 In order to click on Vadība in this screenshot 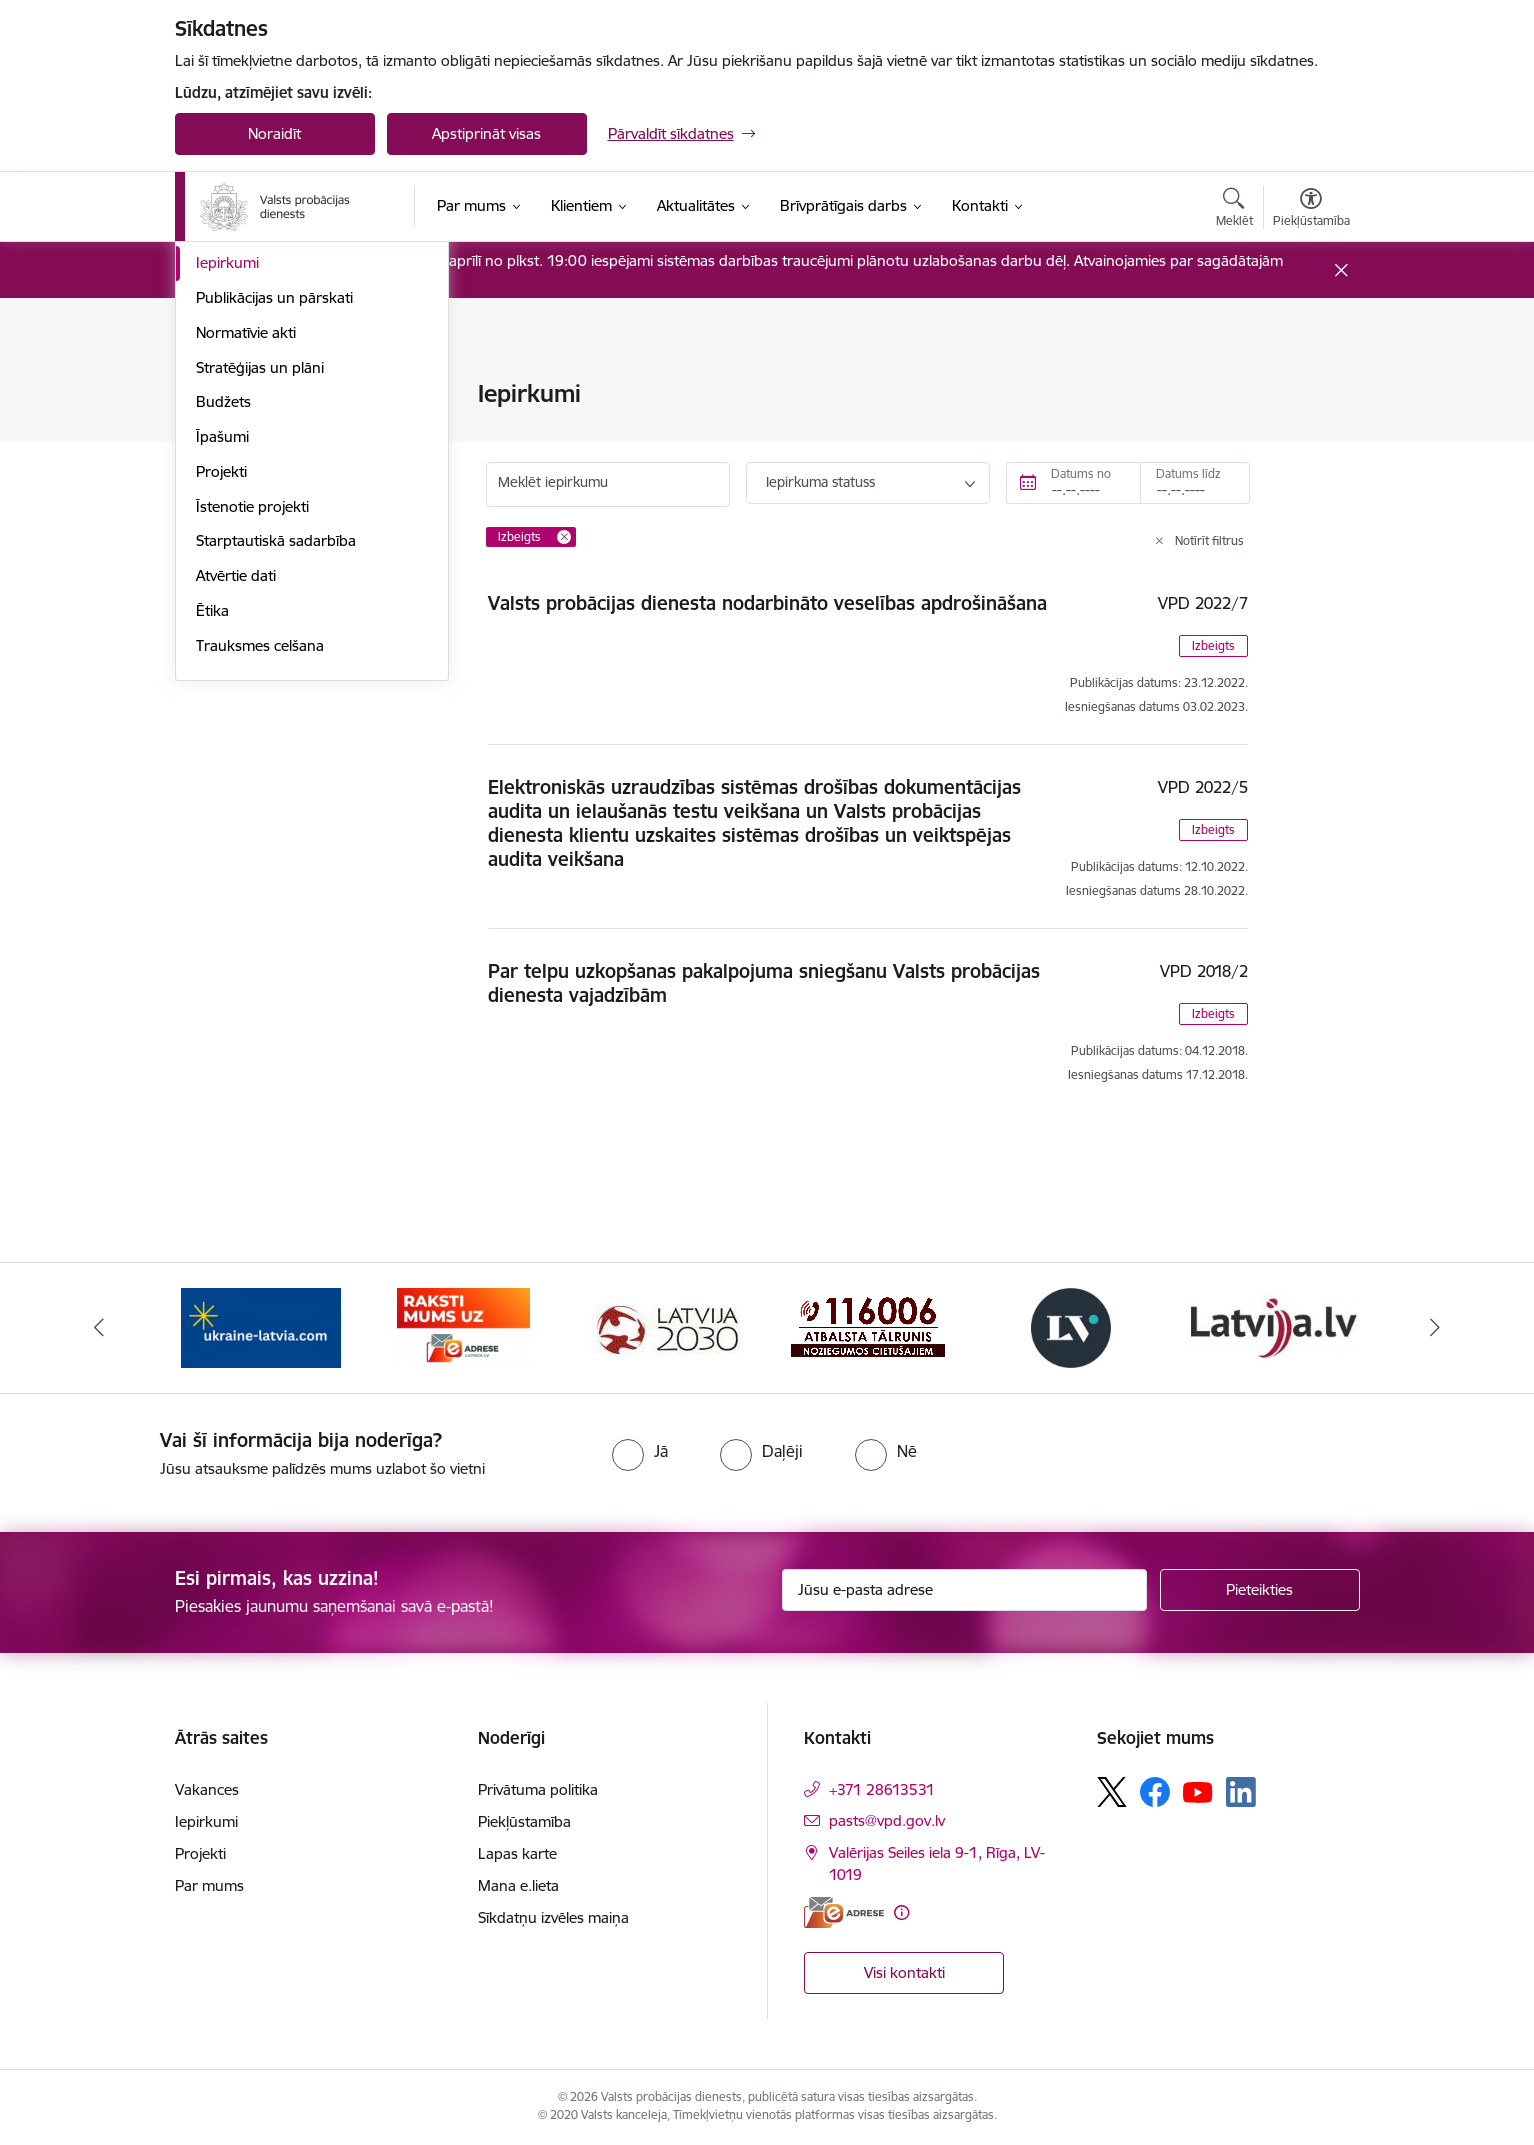, I will do `click(219, 395)`.